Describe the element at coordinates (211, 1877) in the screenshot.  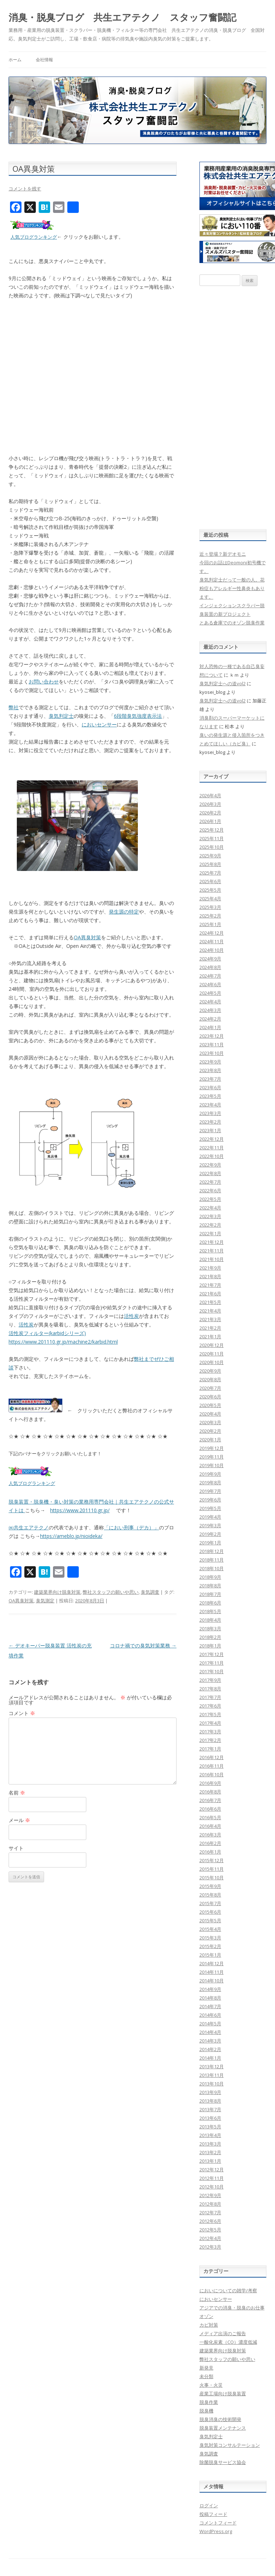
I see `2015年10月` at that location.